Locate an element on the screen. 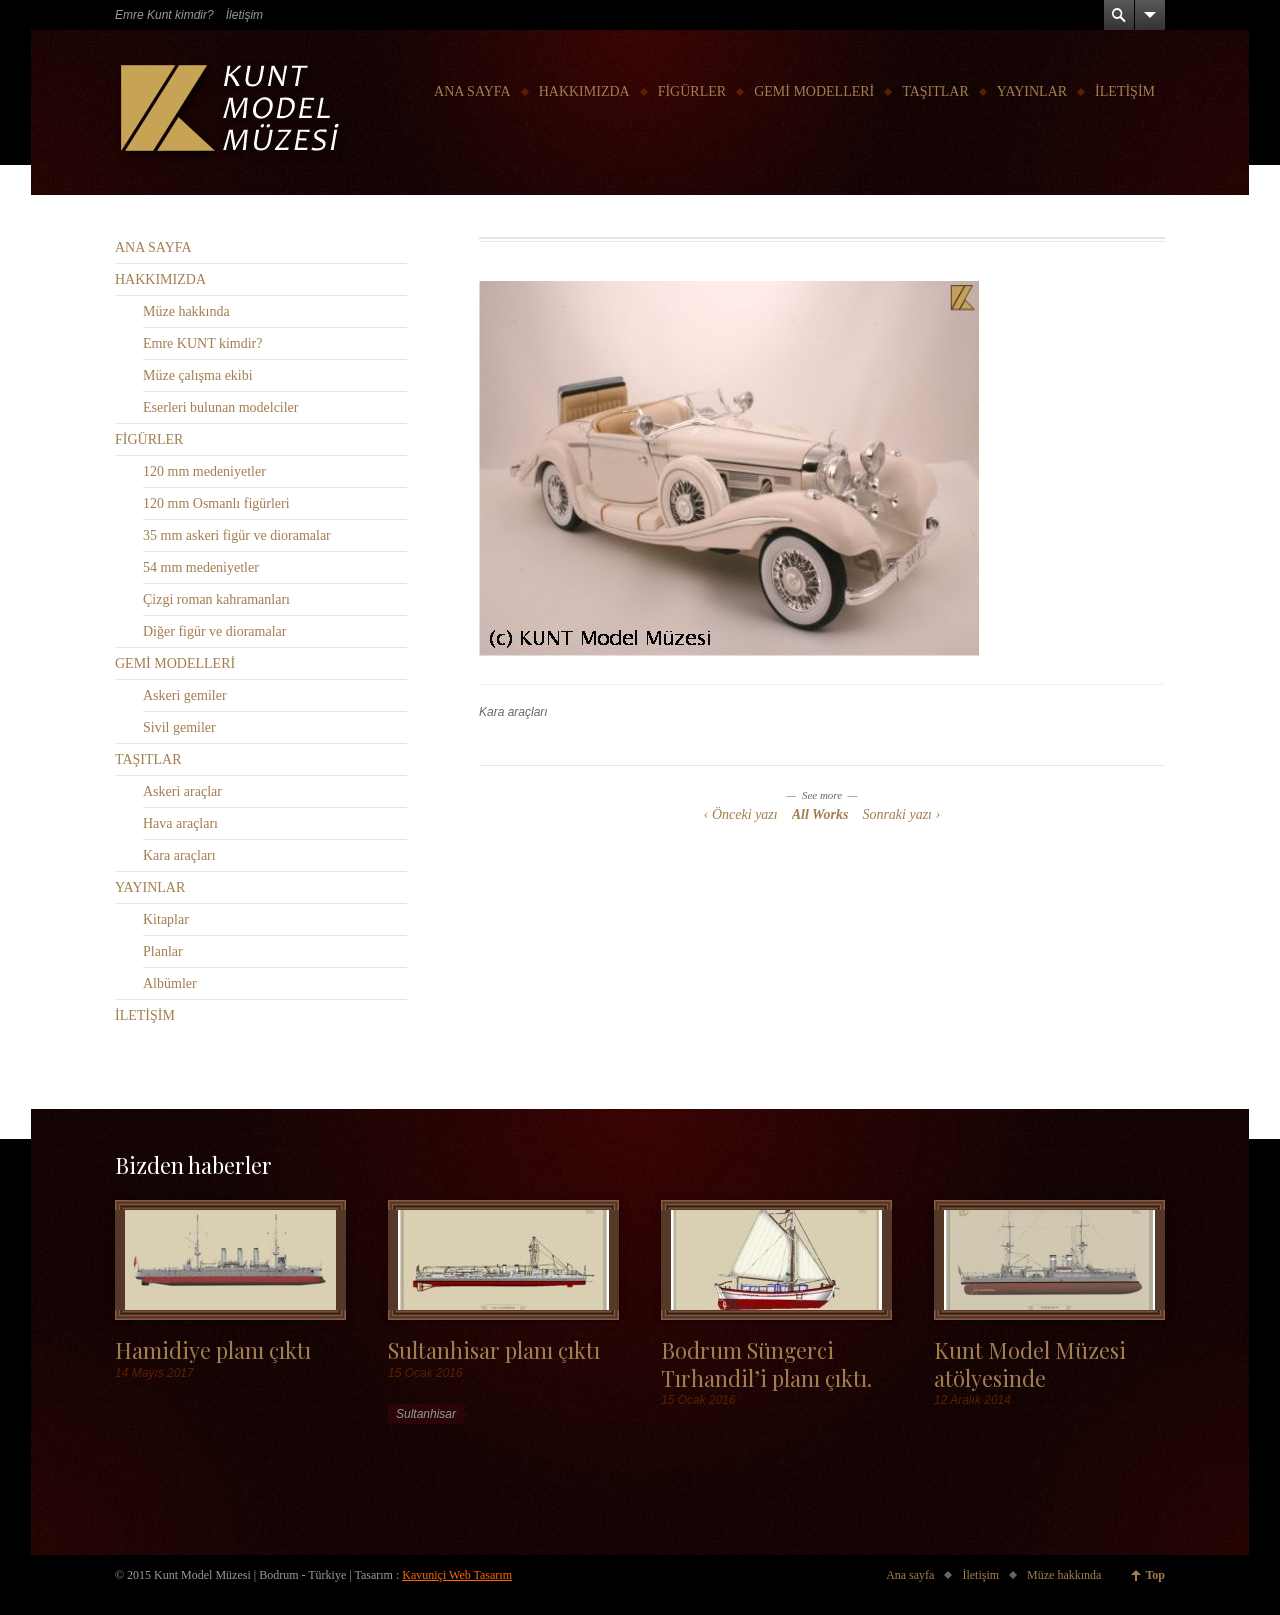 The width and height of the screenshot is (1280, 1615). Sultanhisar is located at coordinates (426, 1414).